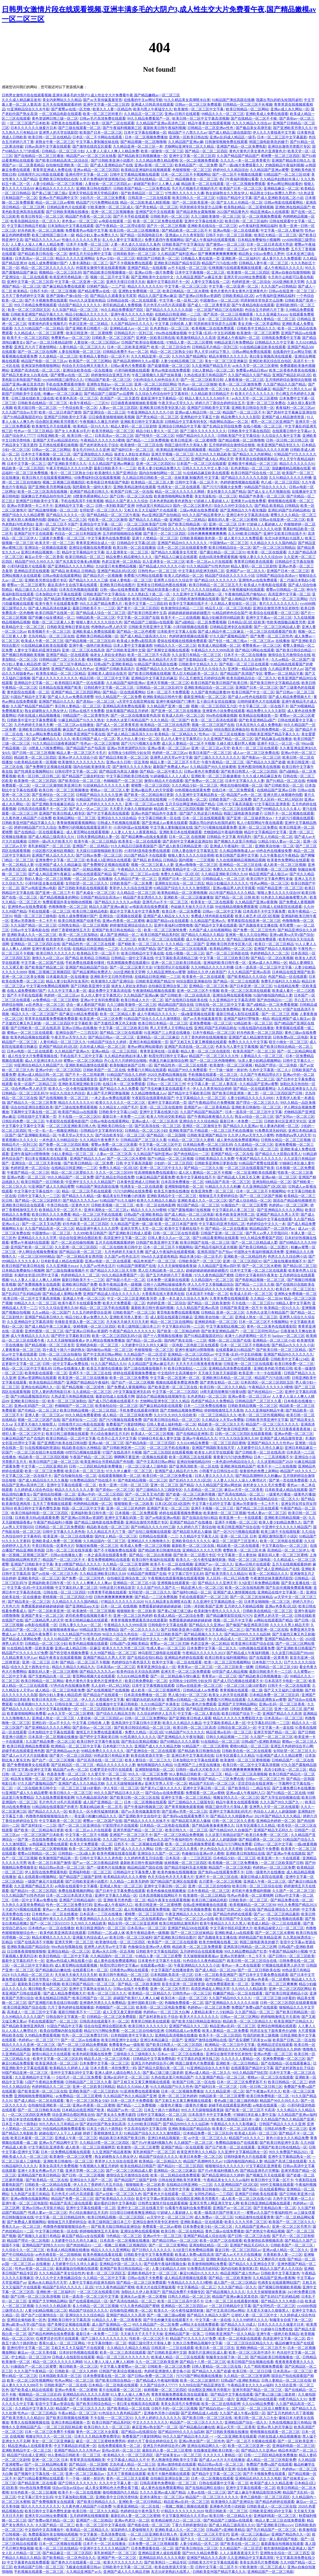 The width and height of the screenshot is (319, 2576). Describe the element at coordinates (183, 846) in the screenshot. I see `国产成人欧美日韩精品亚洲一区` at that location.